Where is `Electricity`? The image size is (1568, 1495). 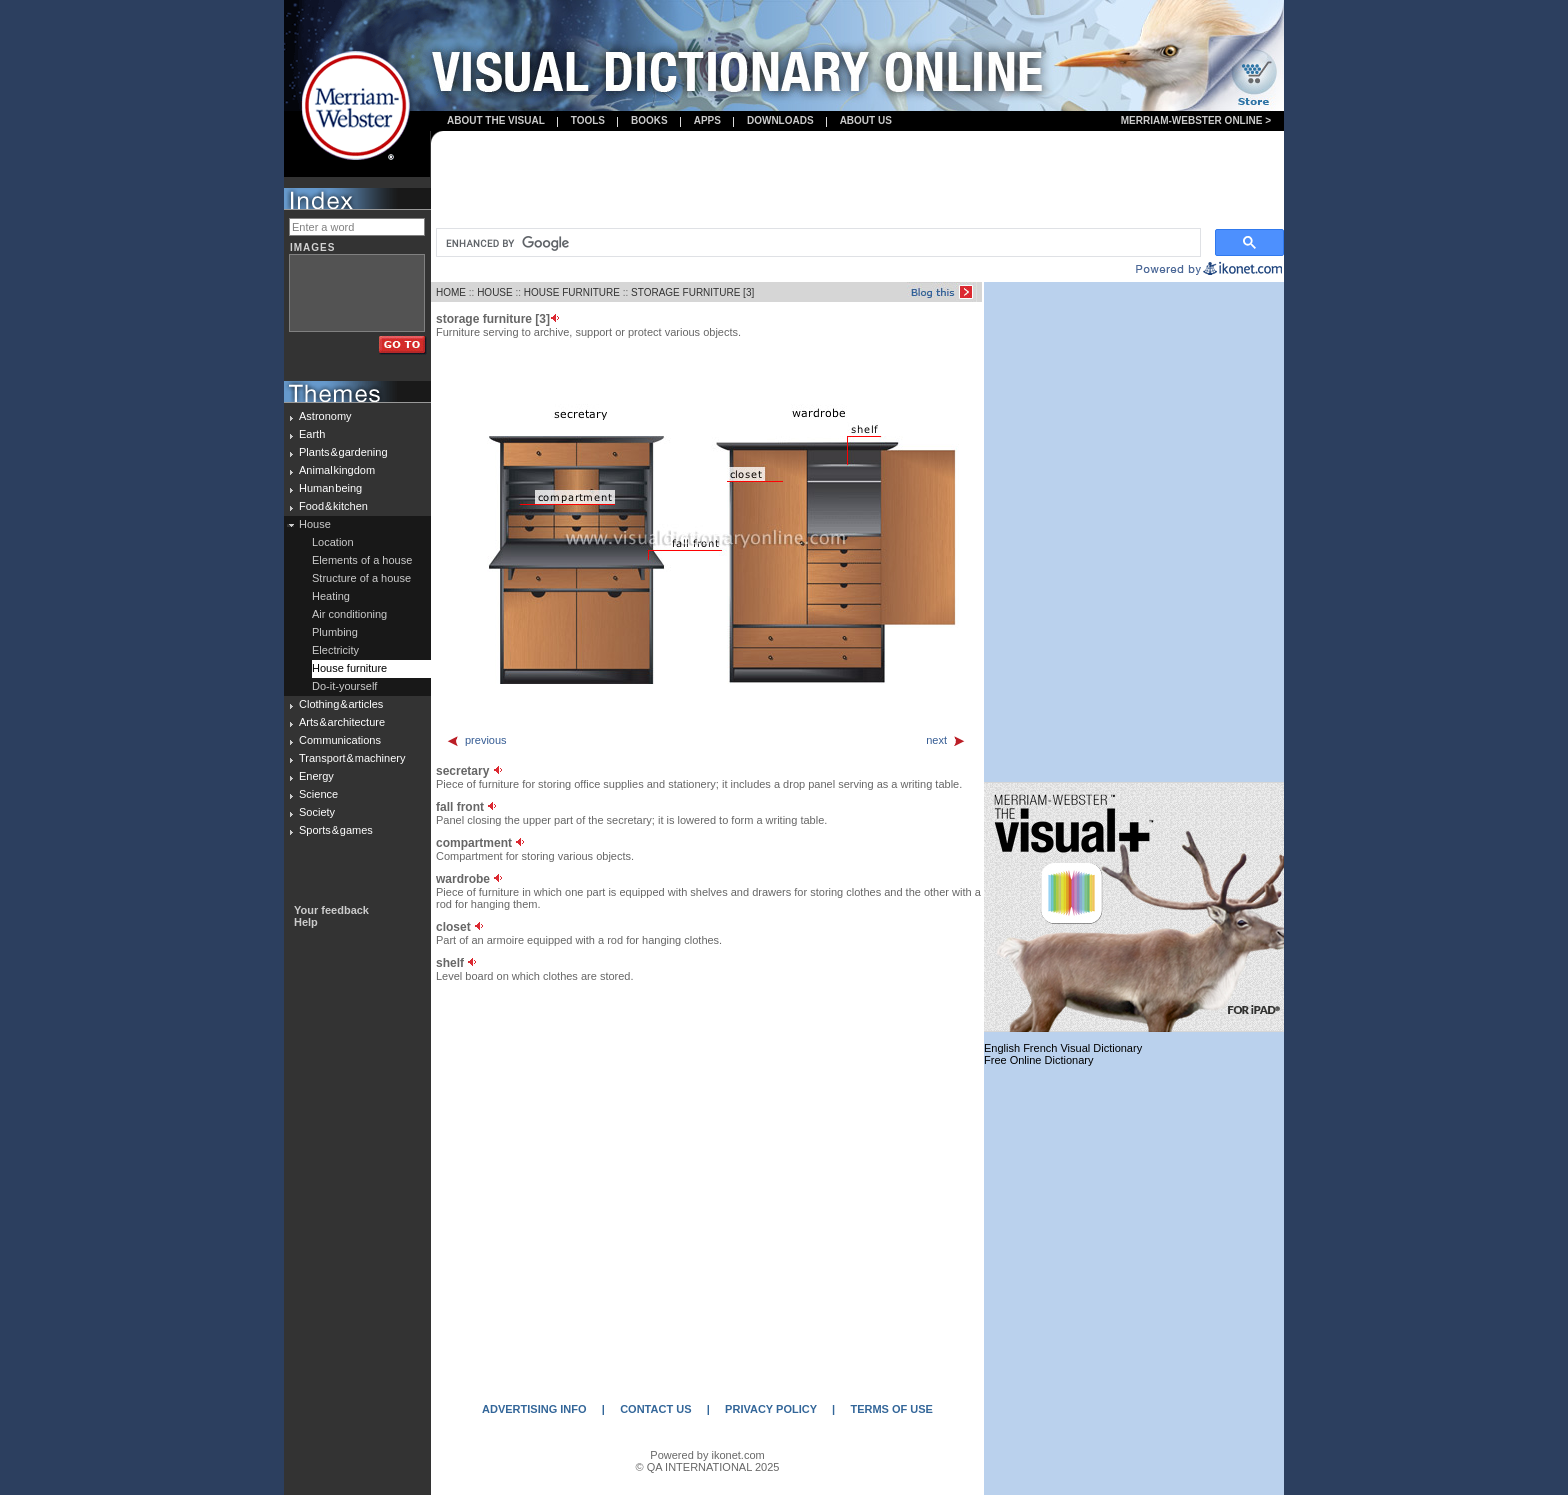 Electricity is located at coordinates (335, 650).